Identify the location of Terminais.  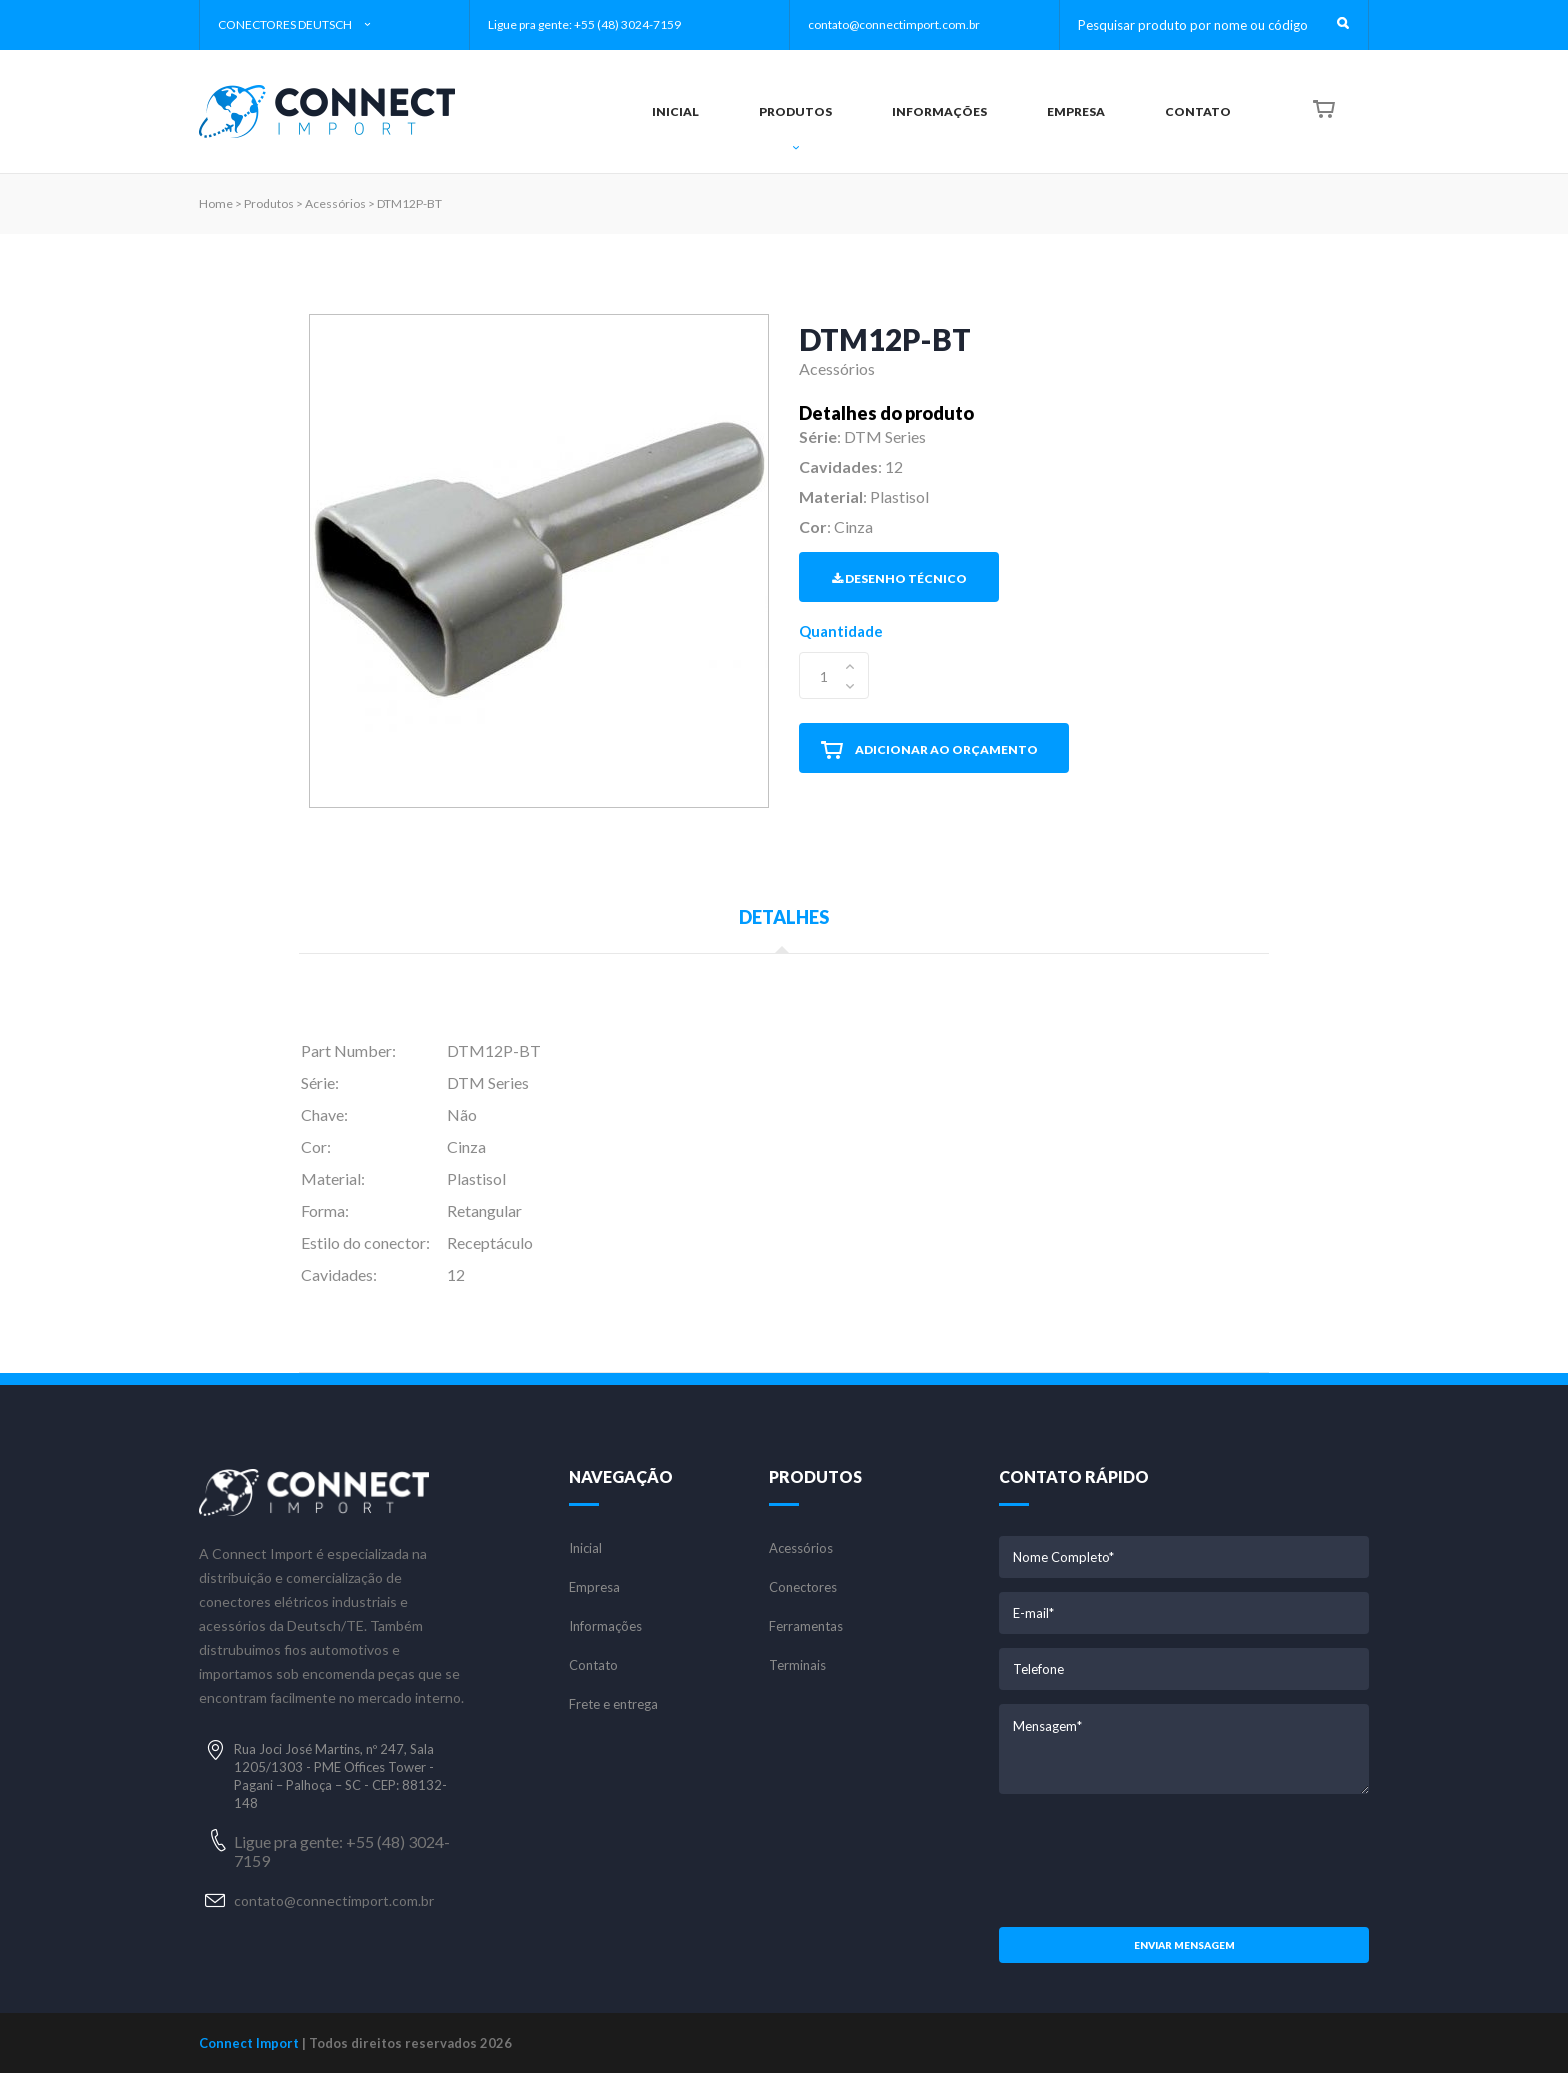
(797, 1665).